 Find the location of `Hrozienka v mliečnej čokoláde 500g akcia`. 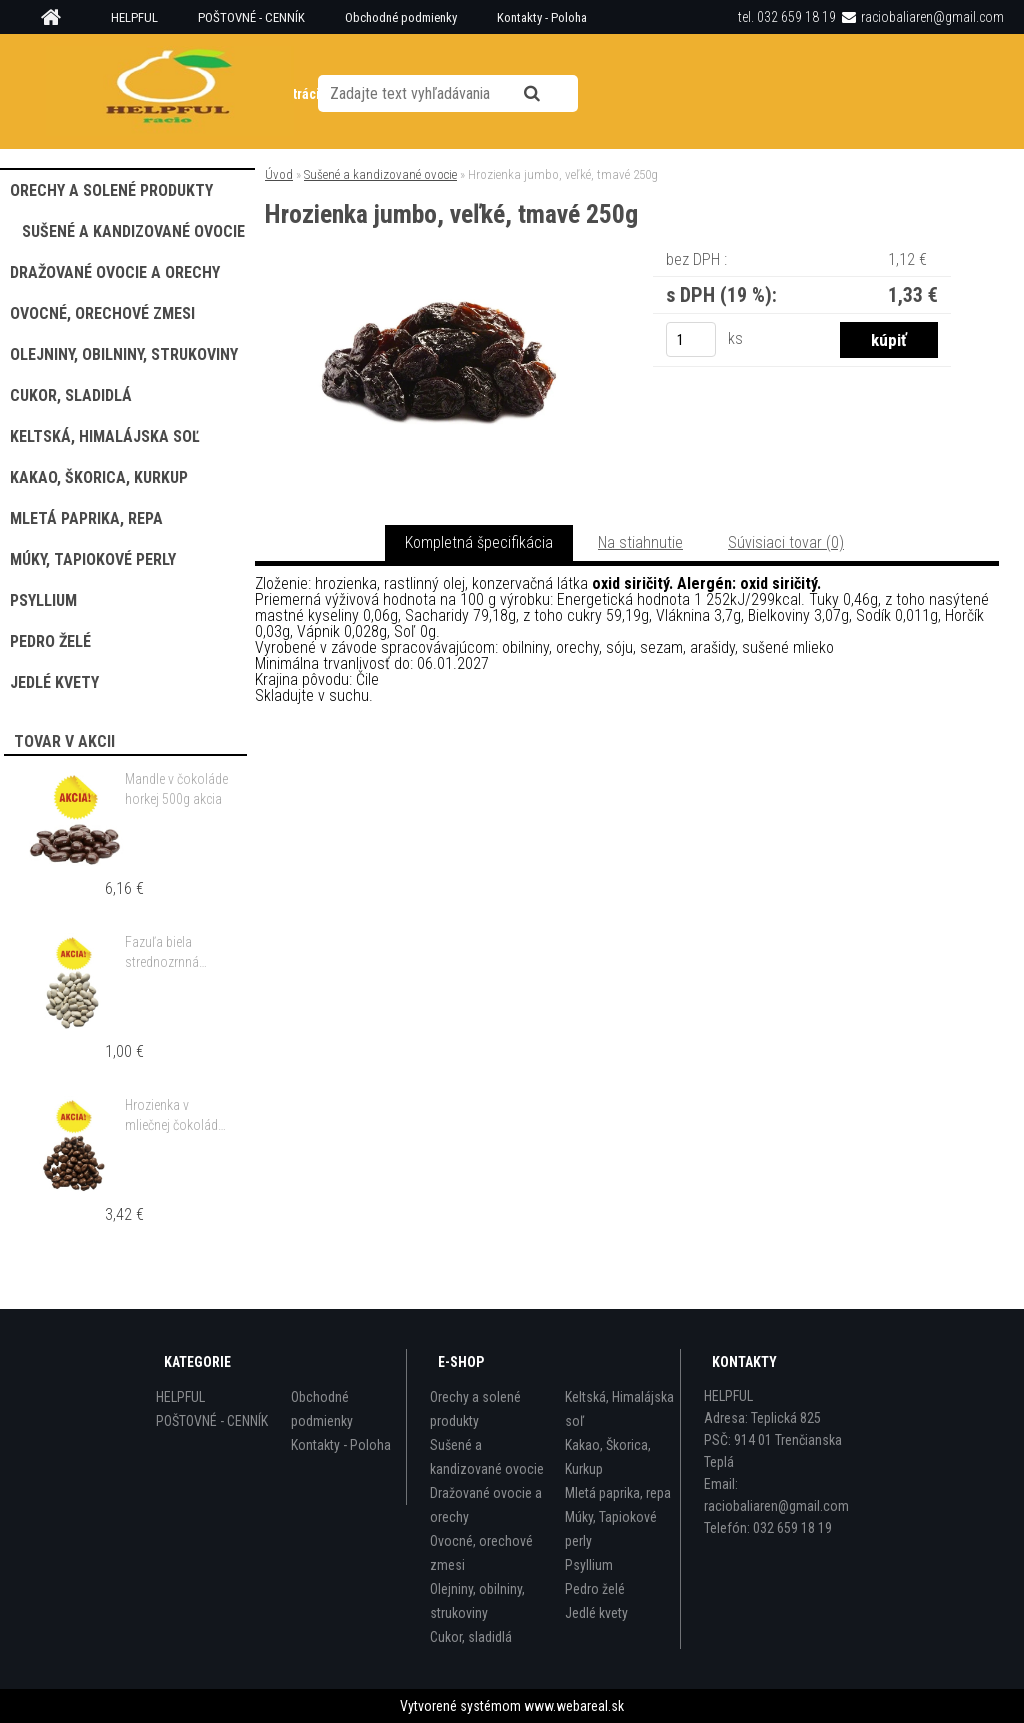

Hrozienka v mliečnej čokoláde 500g akcia is located at coordinates (174, 1116).